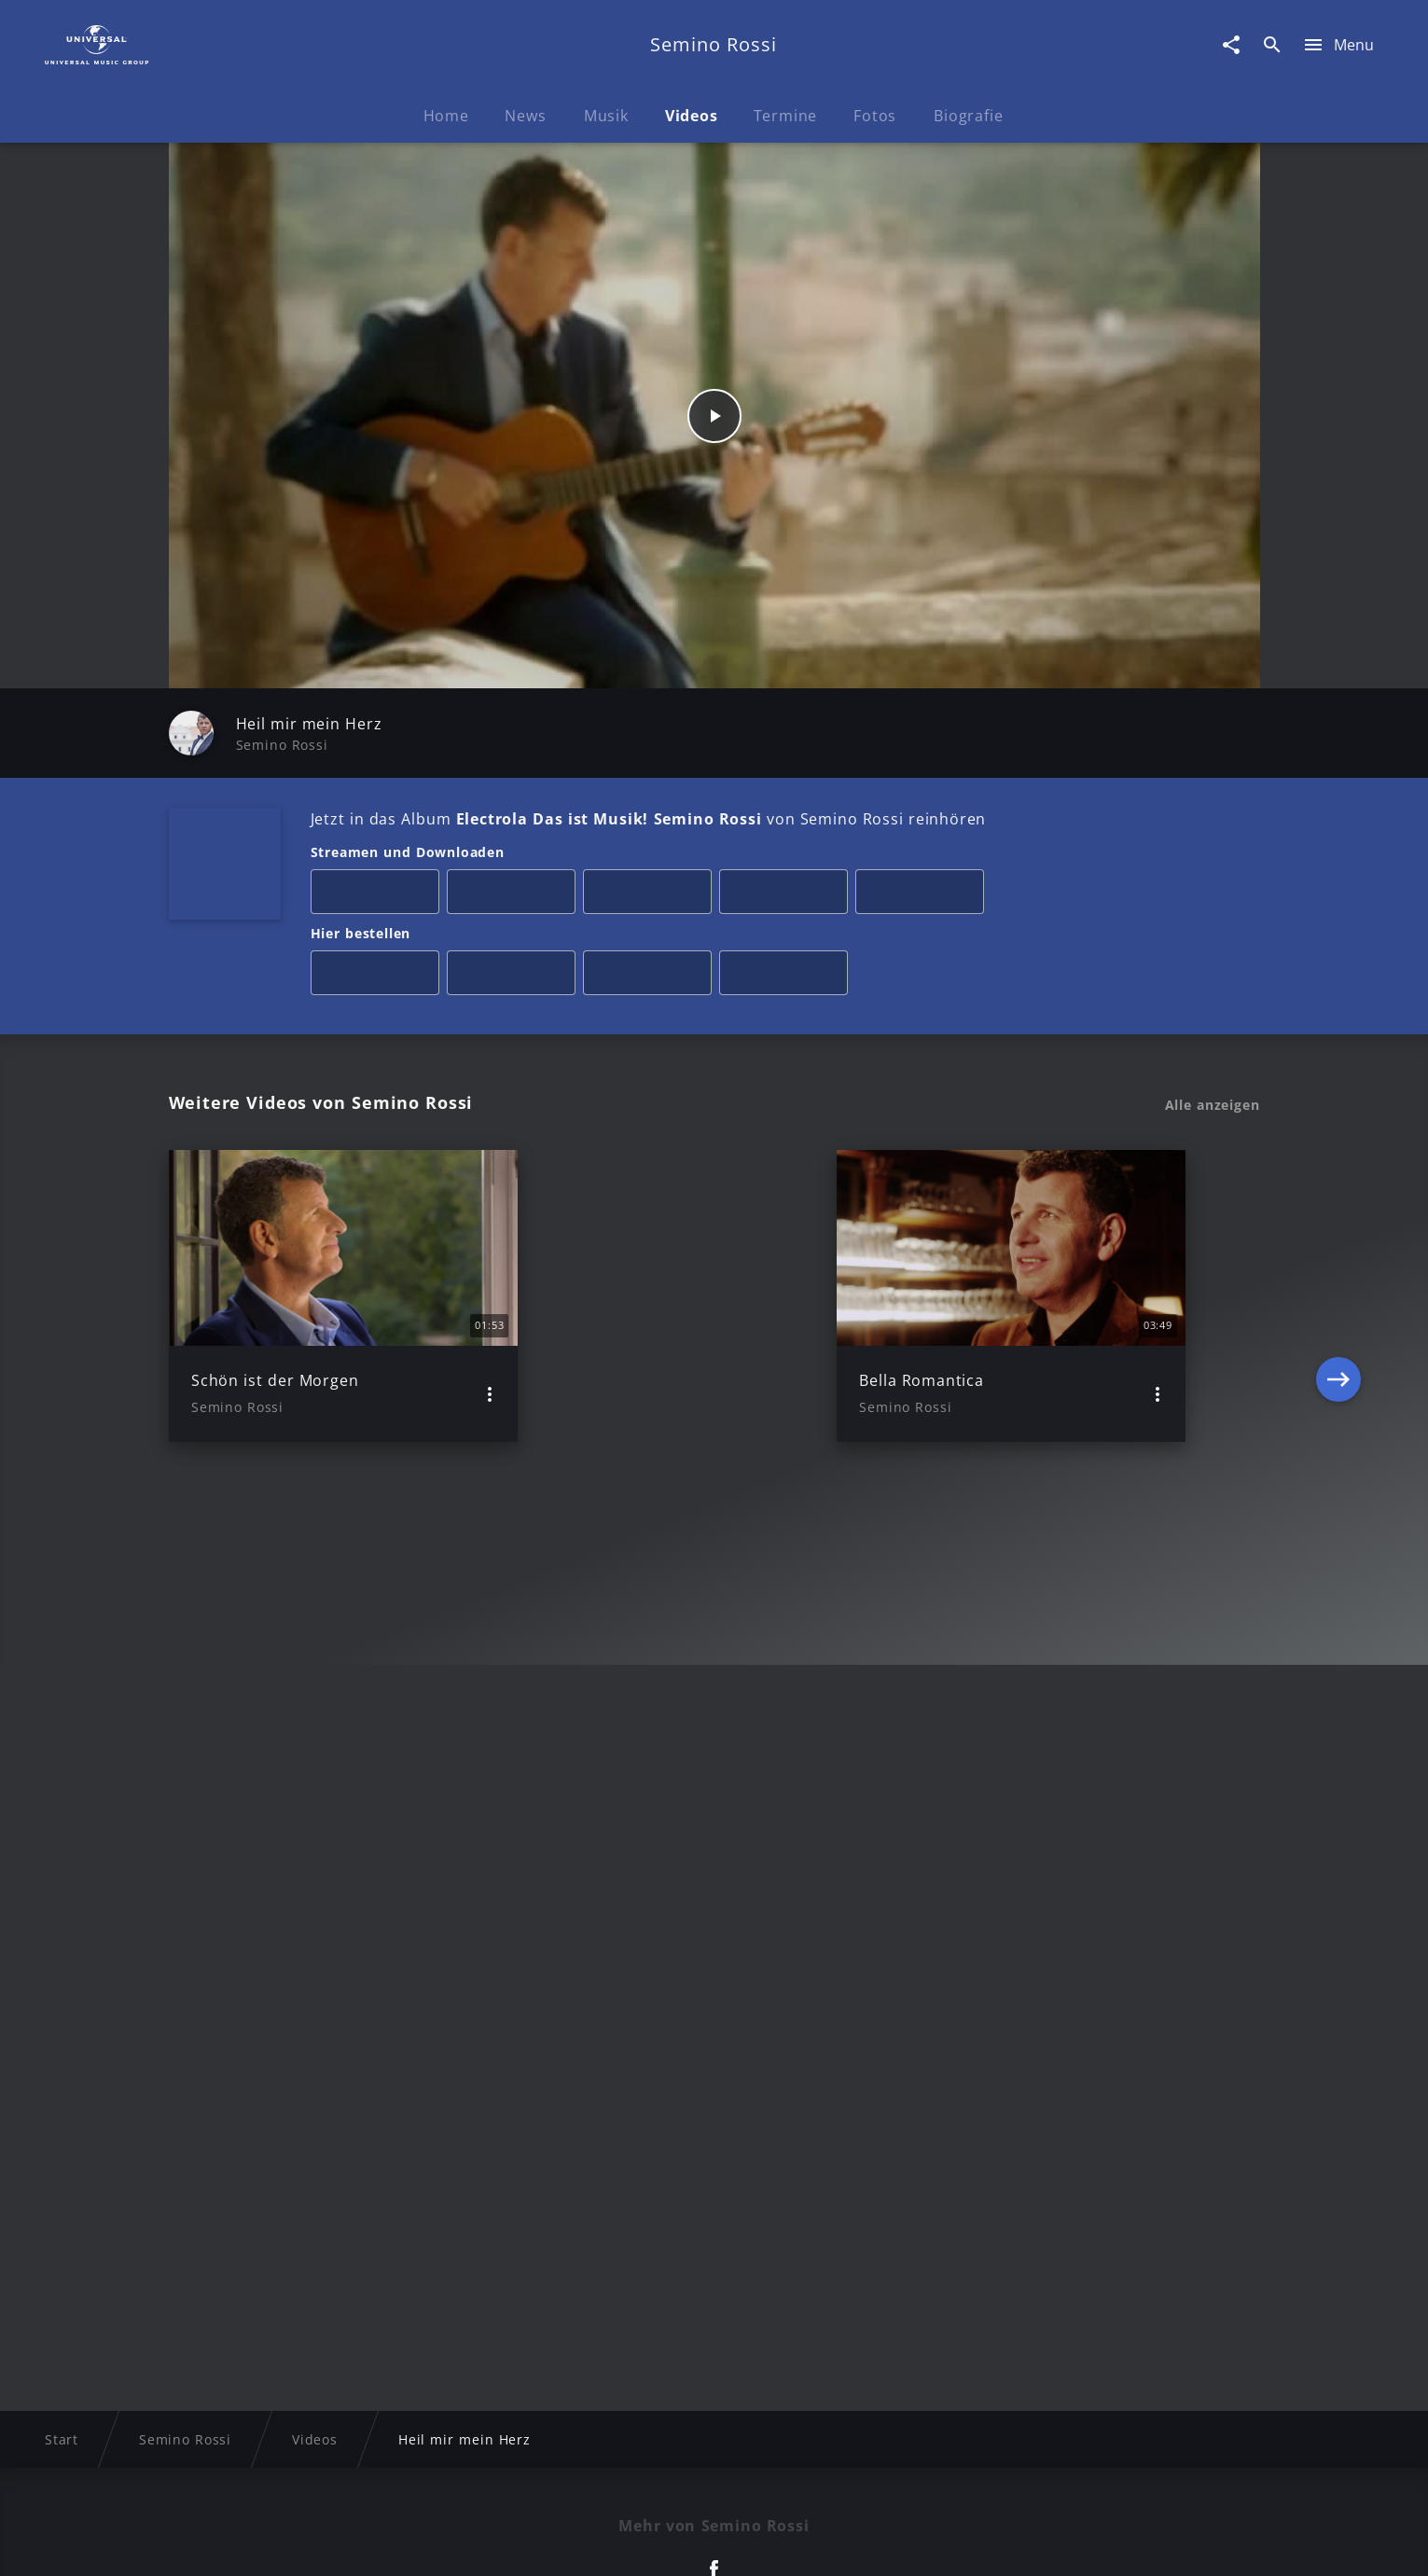 Image resolution: width=1428 pixels, height=2576 pixels. I want to click on [Next], so click(1338, 1295).